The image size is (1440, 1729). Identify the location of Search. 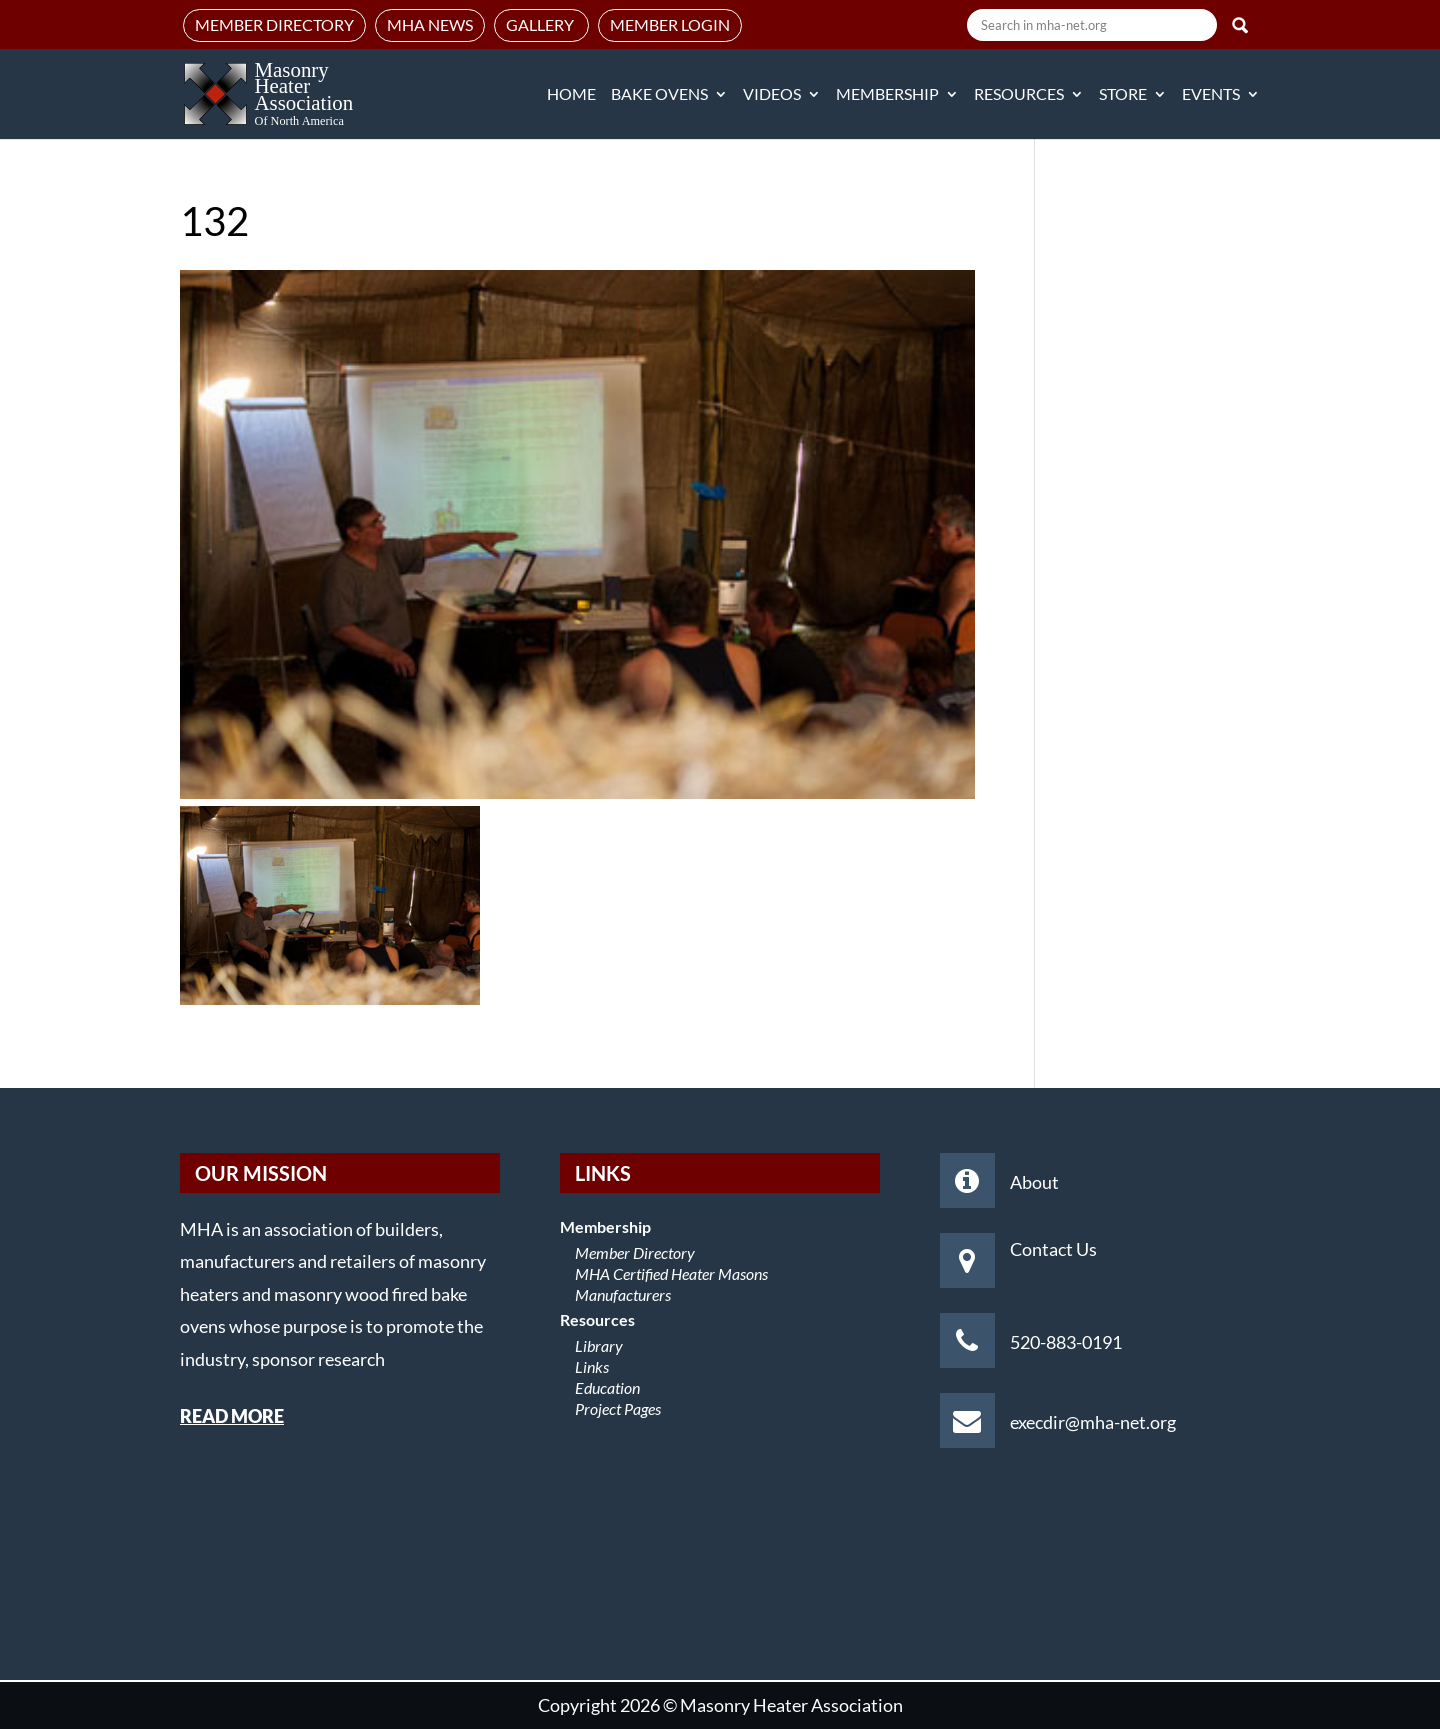
(1240, 25).